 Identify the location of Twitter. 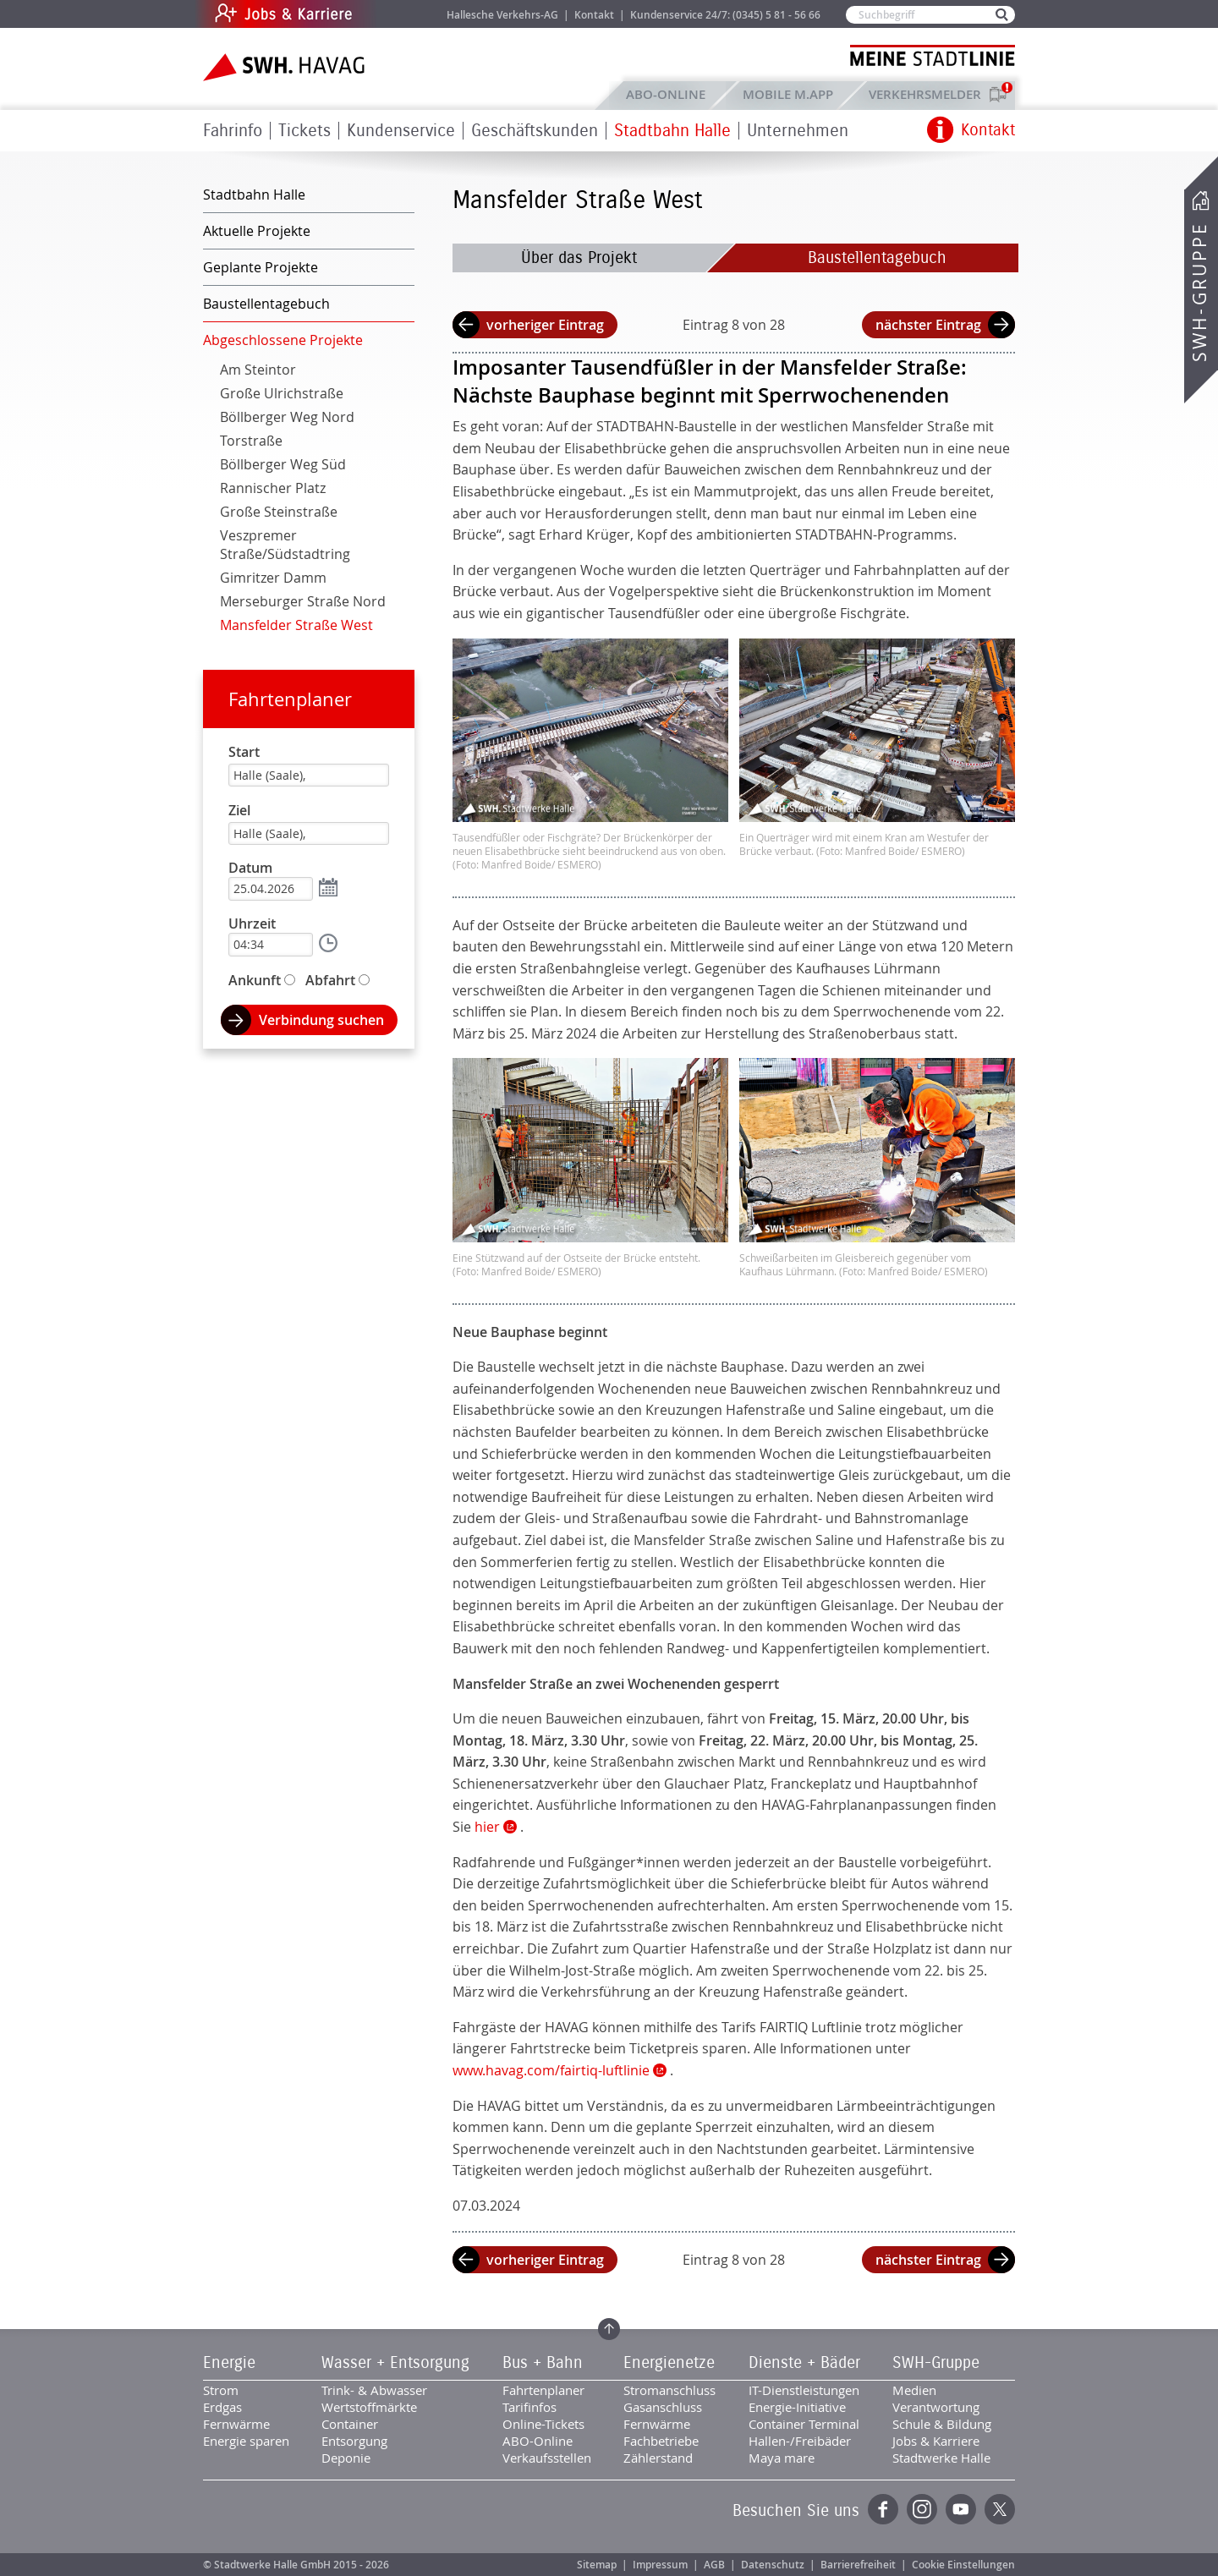
(1000, 2509).